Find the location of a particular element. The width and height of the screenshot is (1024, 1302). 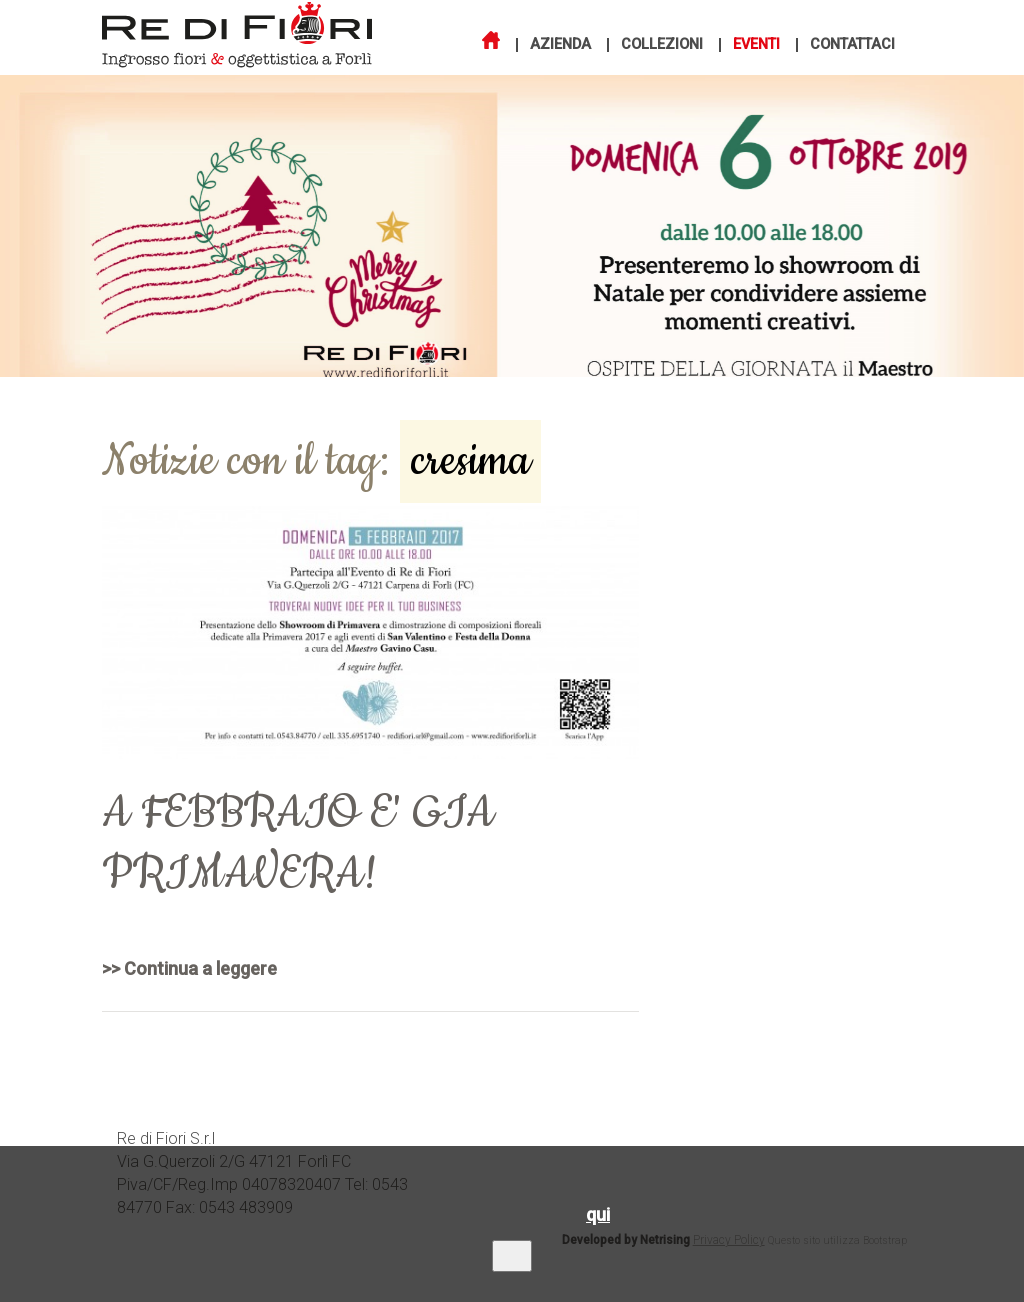

Contattaci is located at coordinates (852, 45).